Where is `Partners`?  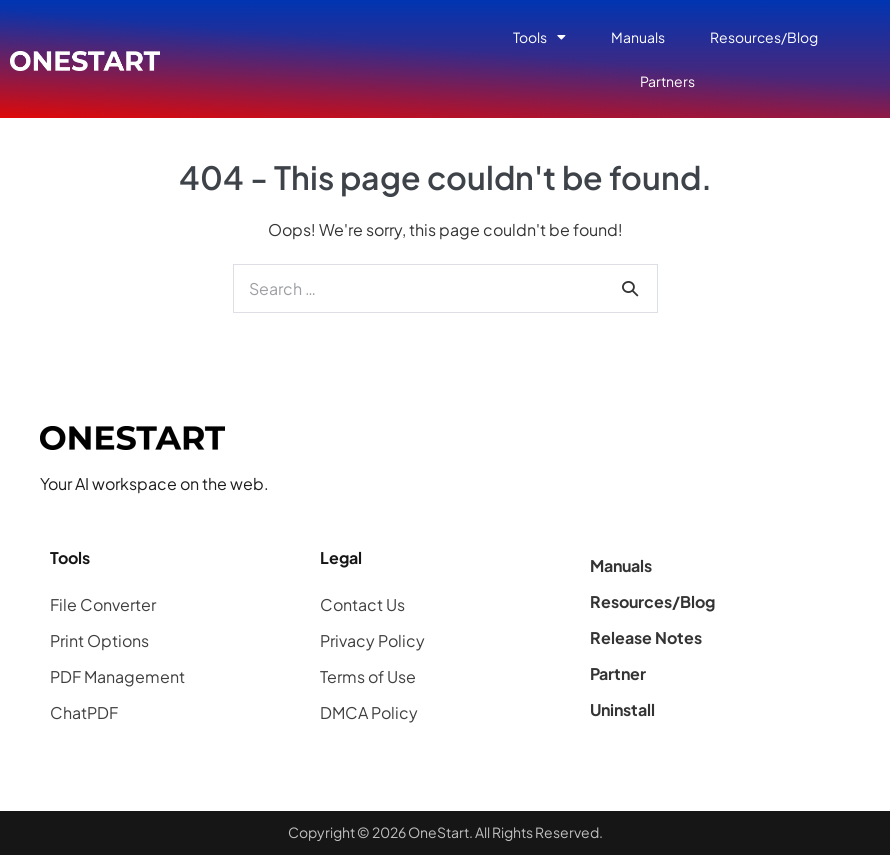
Partners is located at coordinates (667, 81).